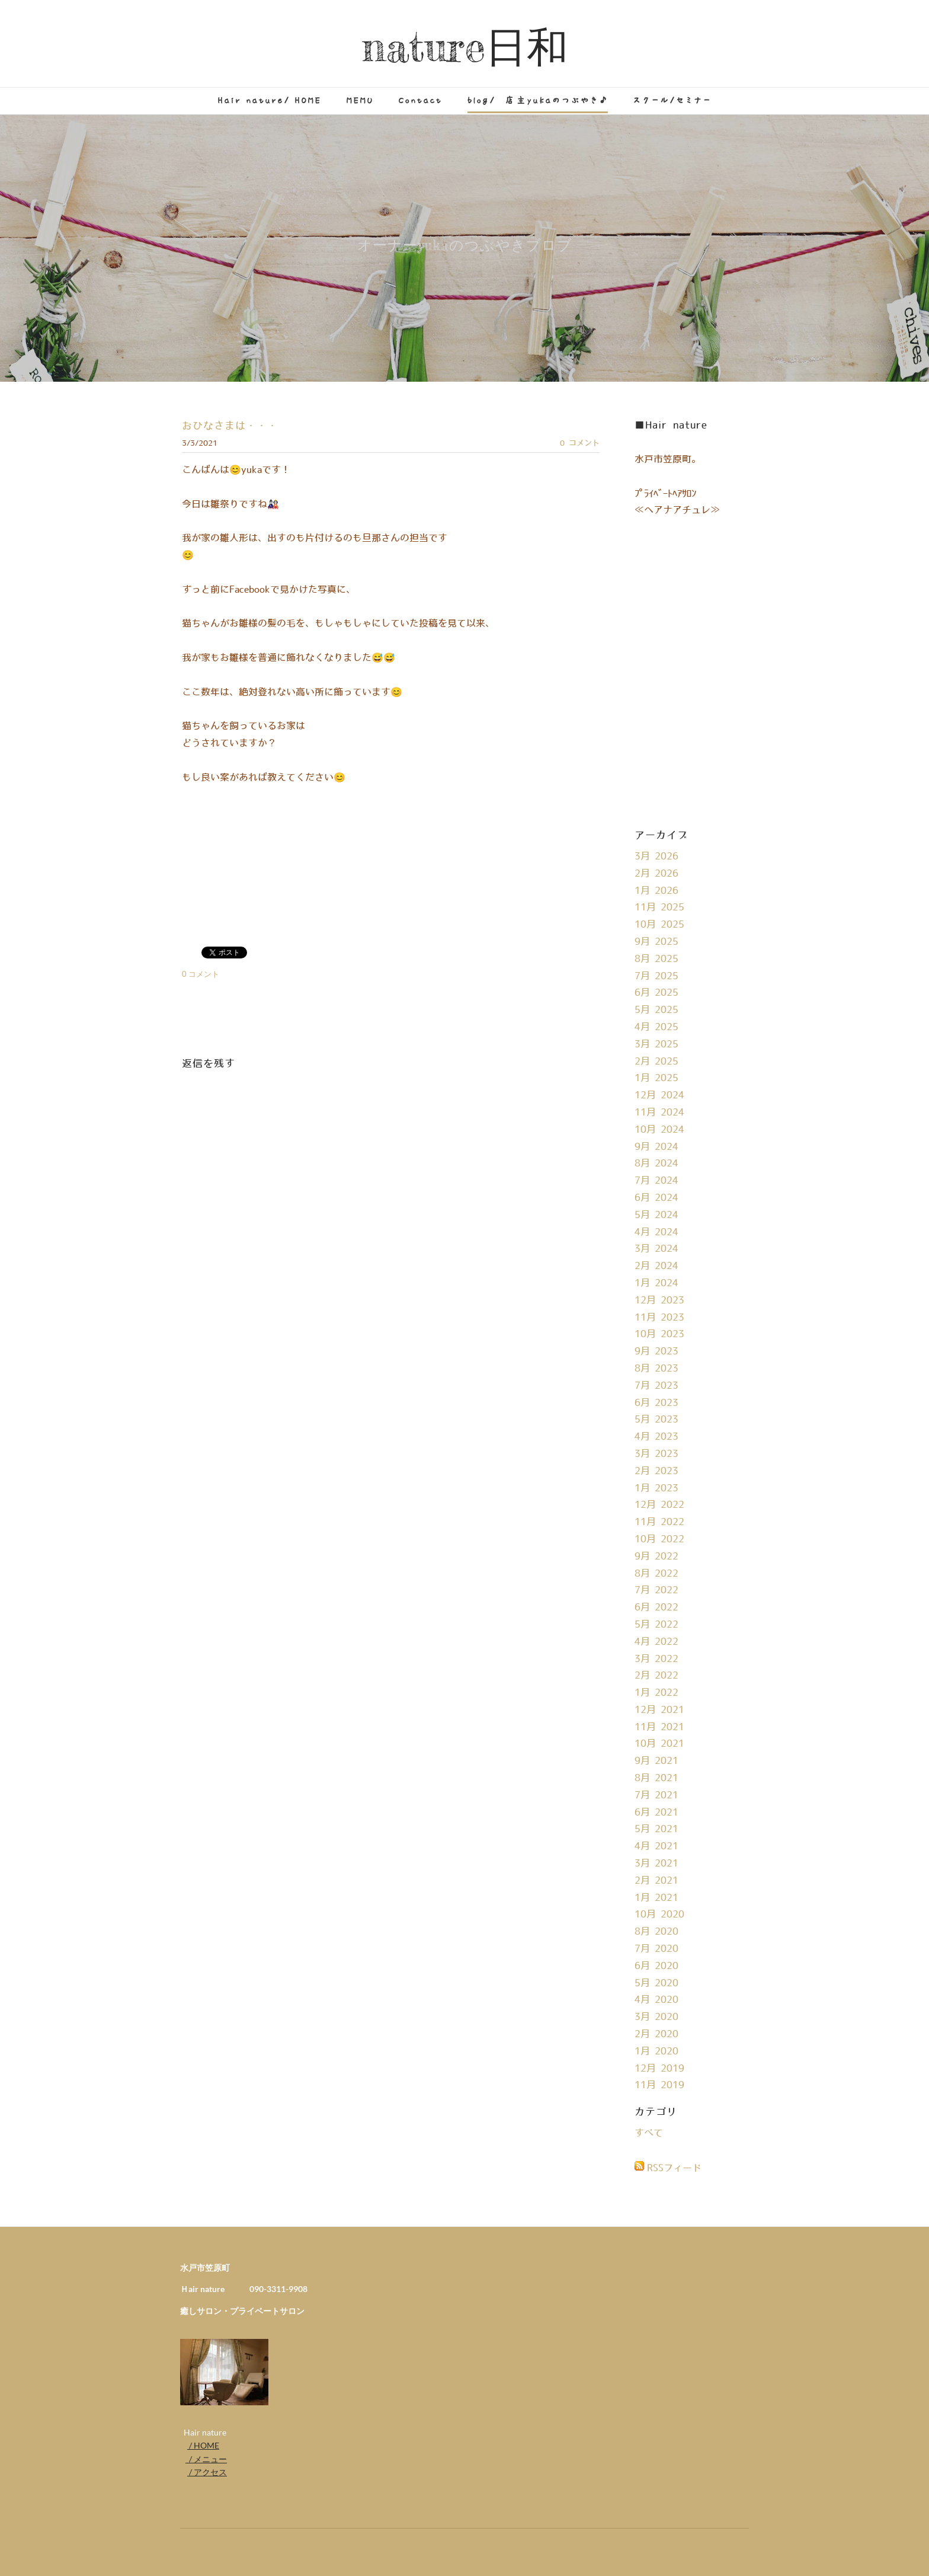 The height and width of the screenshot is (2576, 929). What do you see at coordinates (206, 2459) in the screenshot?
I see `/ メニュー` at bounding box center [206, 2459].